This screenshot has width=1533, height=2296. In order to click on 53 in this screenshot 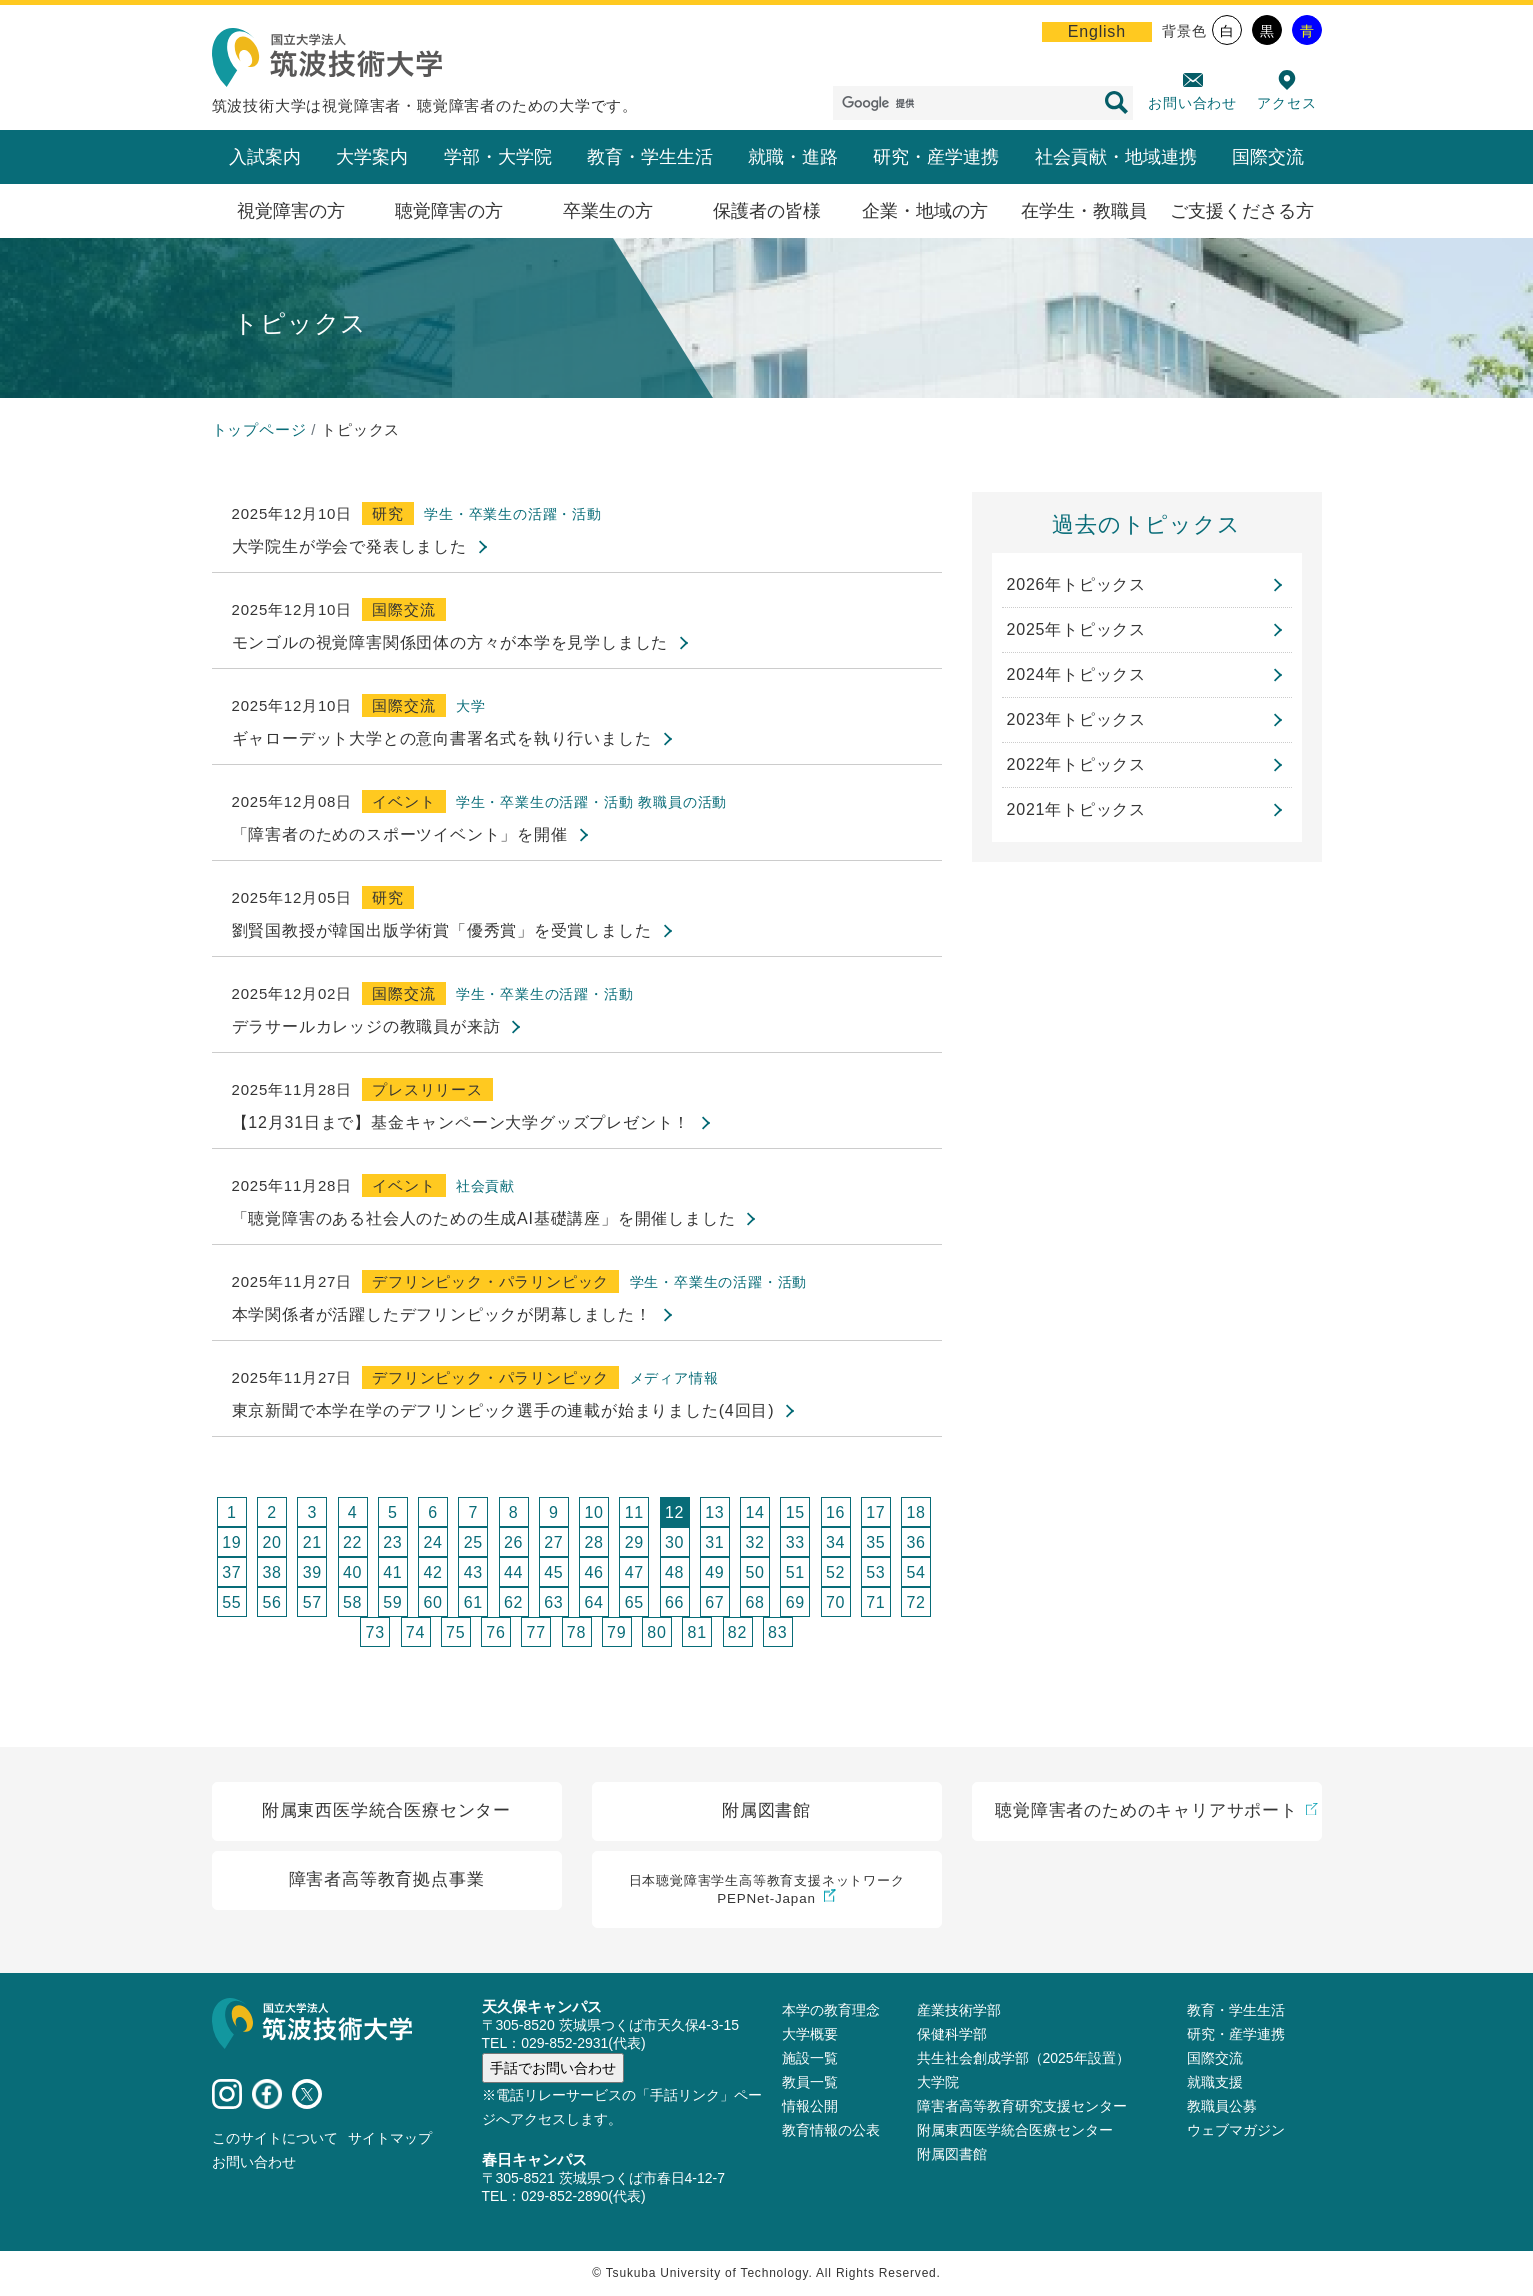, I will do `click(875, 1572)`.